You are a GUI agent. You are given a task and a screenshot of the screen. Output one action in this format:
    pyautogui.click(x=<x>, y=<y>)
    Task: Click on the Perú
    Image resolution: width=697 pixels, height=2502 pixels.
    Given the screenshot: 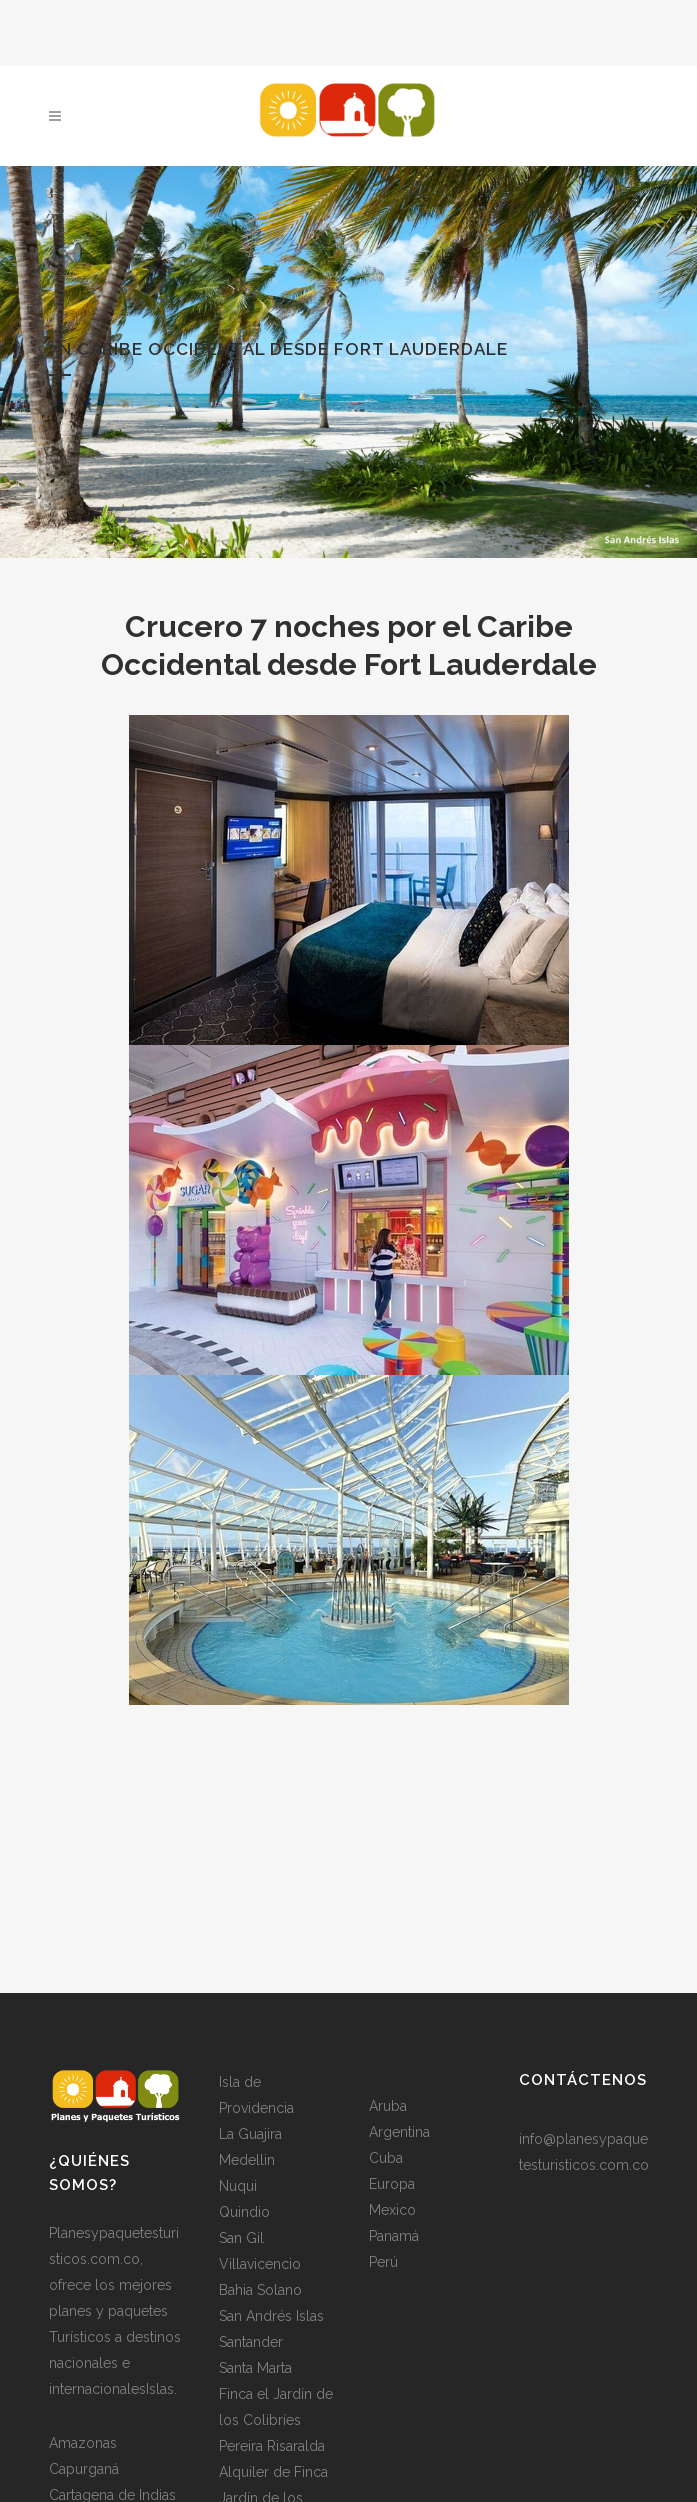 What is the action you would take?
    pyautogui.click(x=383, y=2262)
    